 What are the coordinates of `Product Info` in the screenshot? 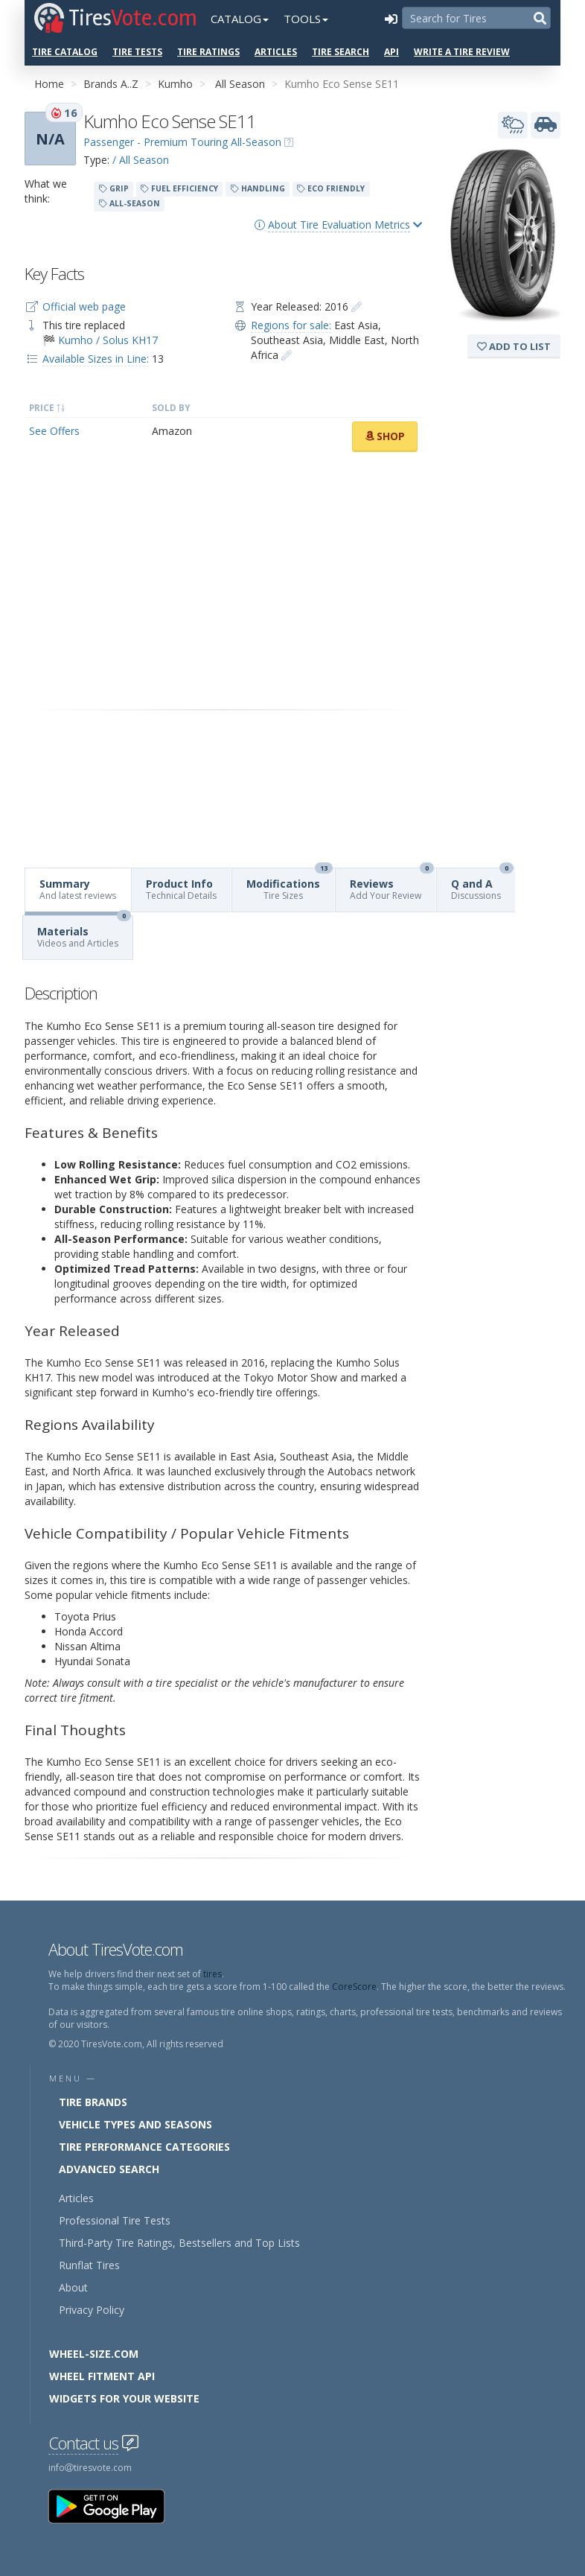 It's located at (181, 889).